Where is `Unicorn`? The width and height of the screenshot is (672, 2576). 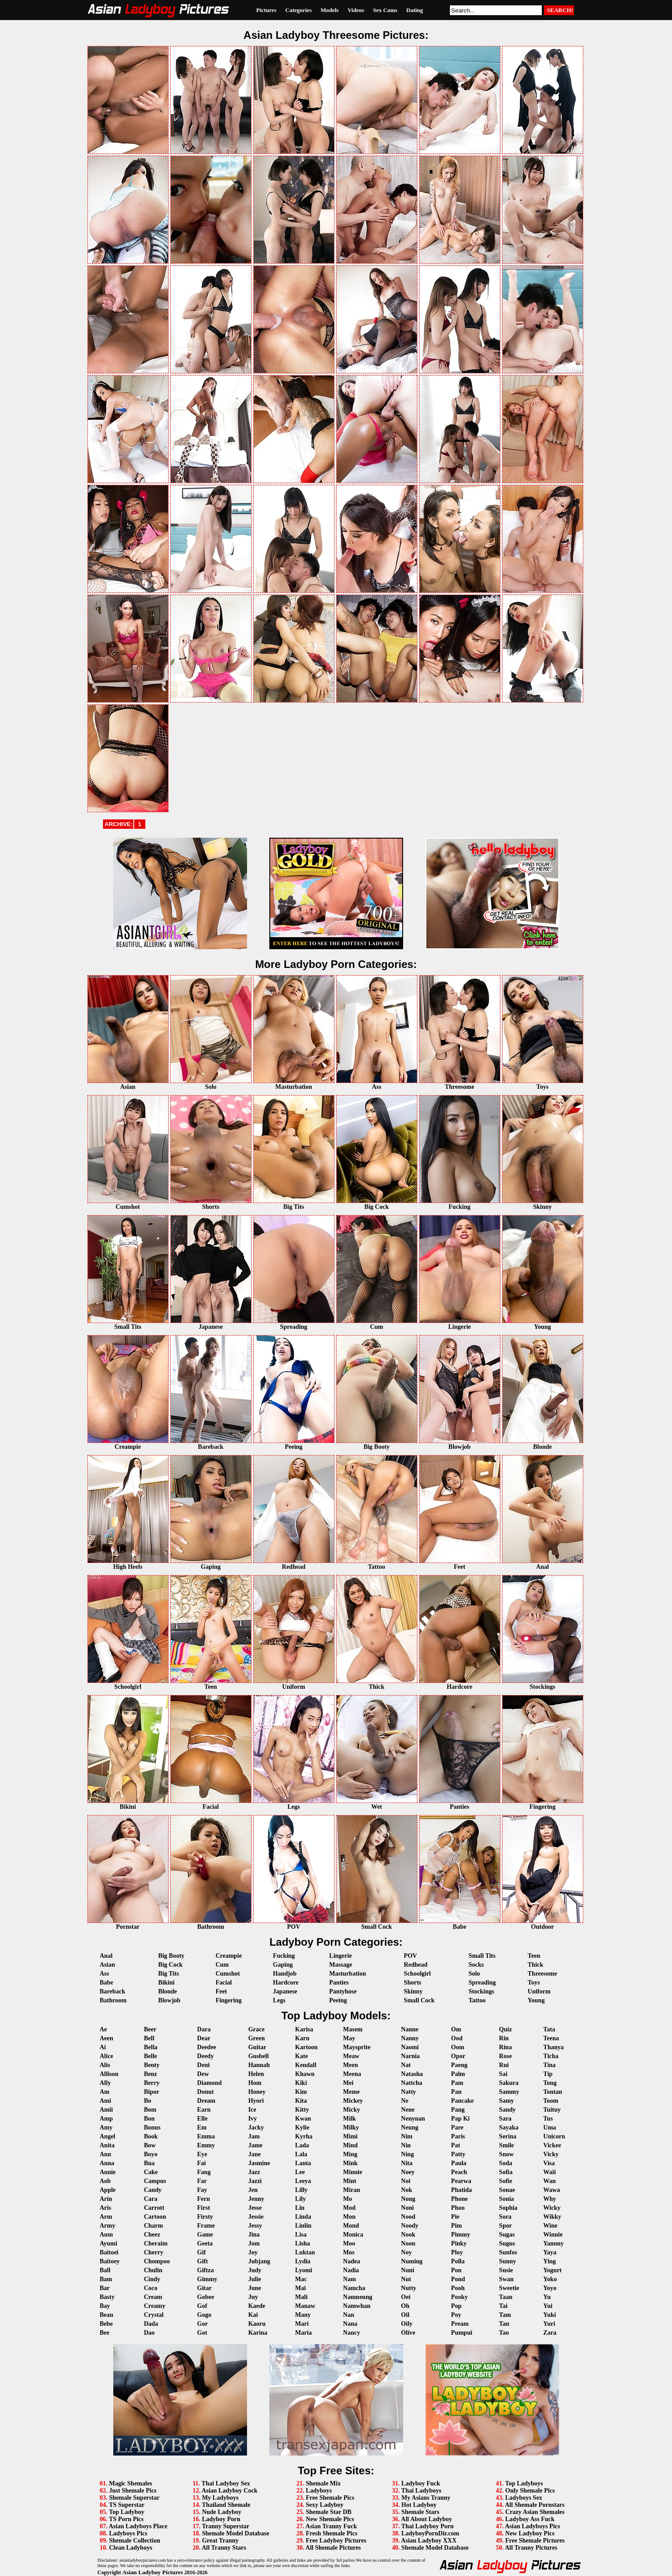 Unicorn is located at coordinates (554, 2136).